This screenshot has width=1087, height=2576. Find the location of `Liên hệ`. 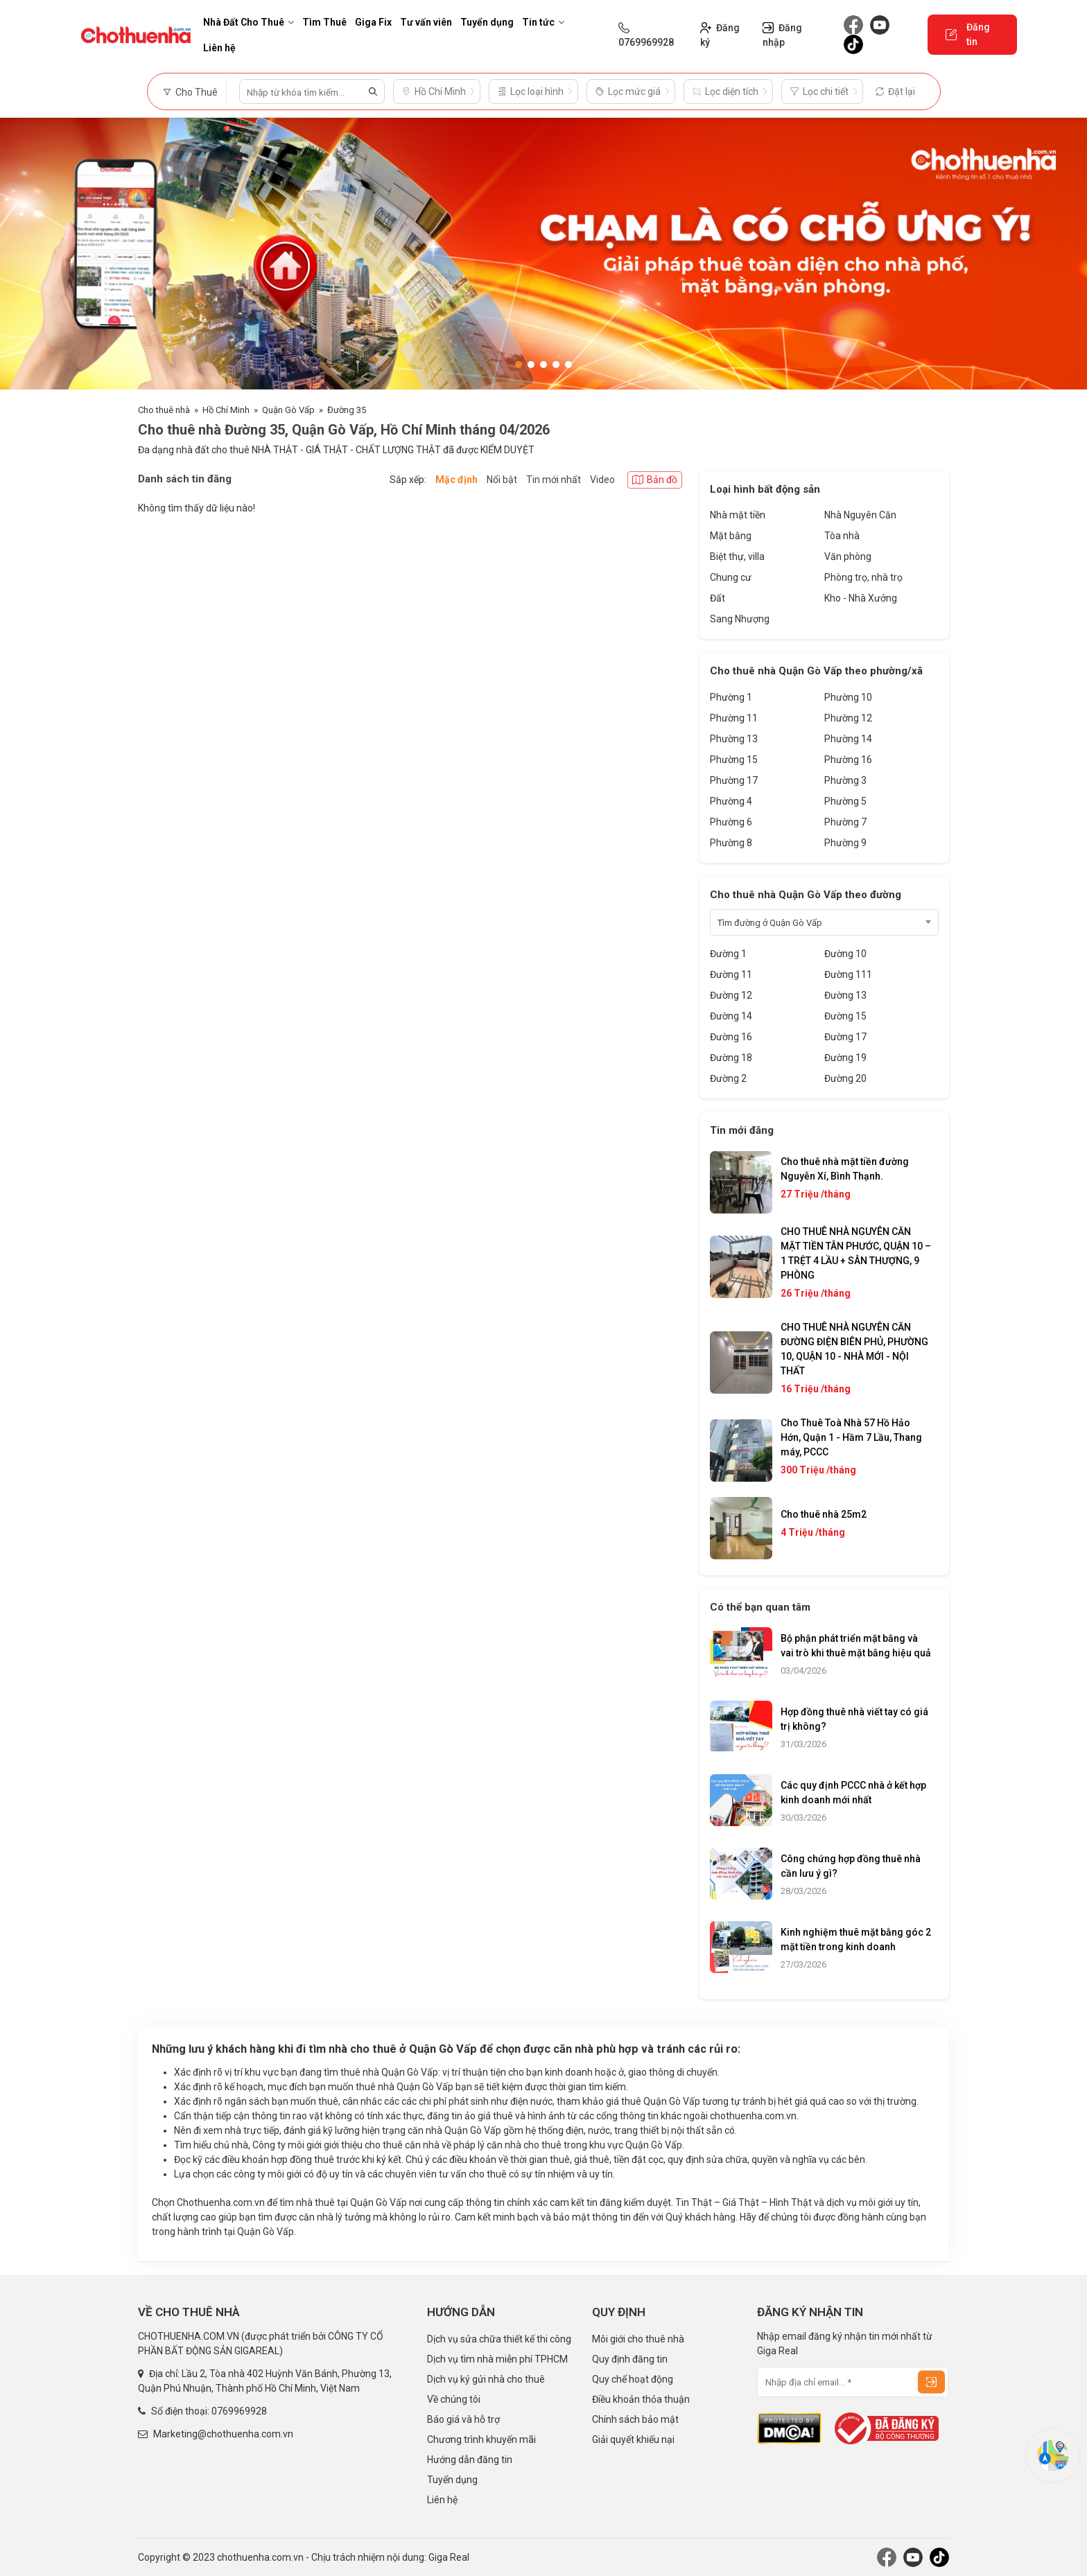

Liên hệ is located at coordinates (219, 47).